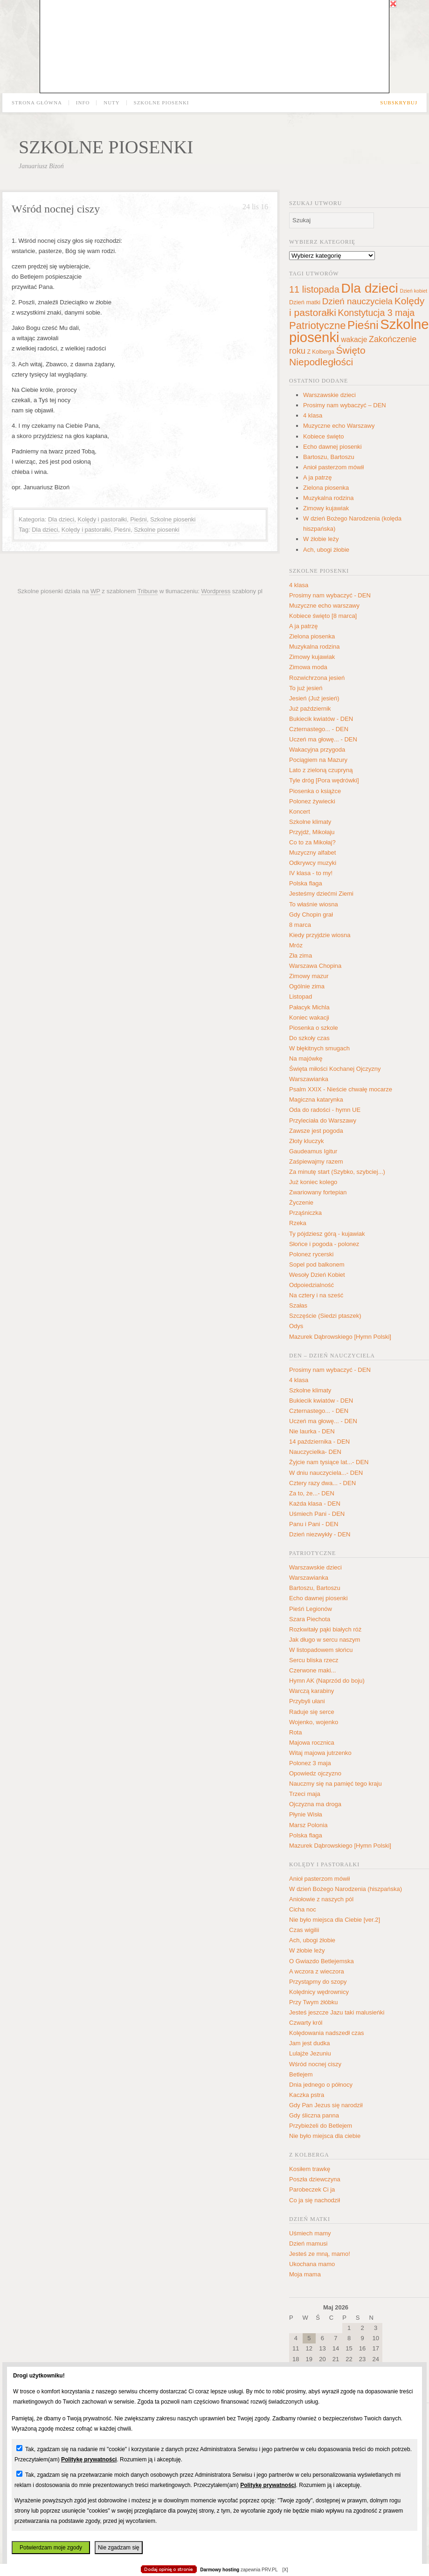  Describe the element at coordinates (335, 1783) in the screenshot. I see `Nauczmy się na pamięć tego kraju` at that location.